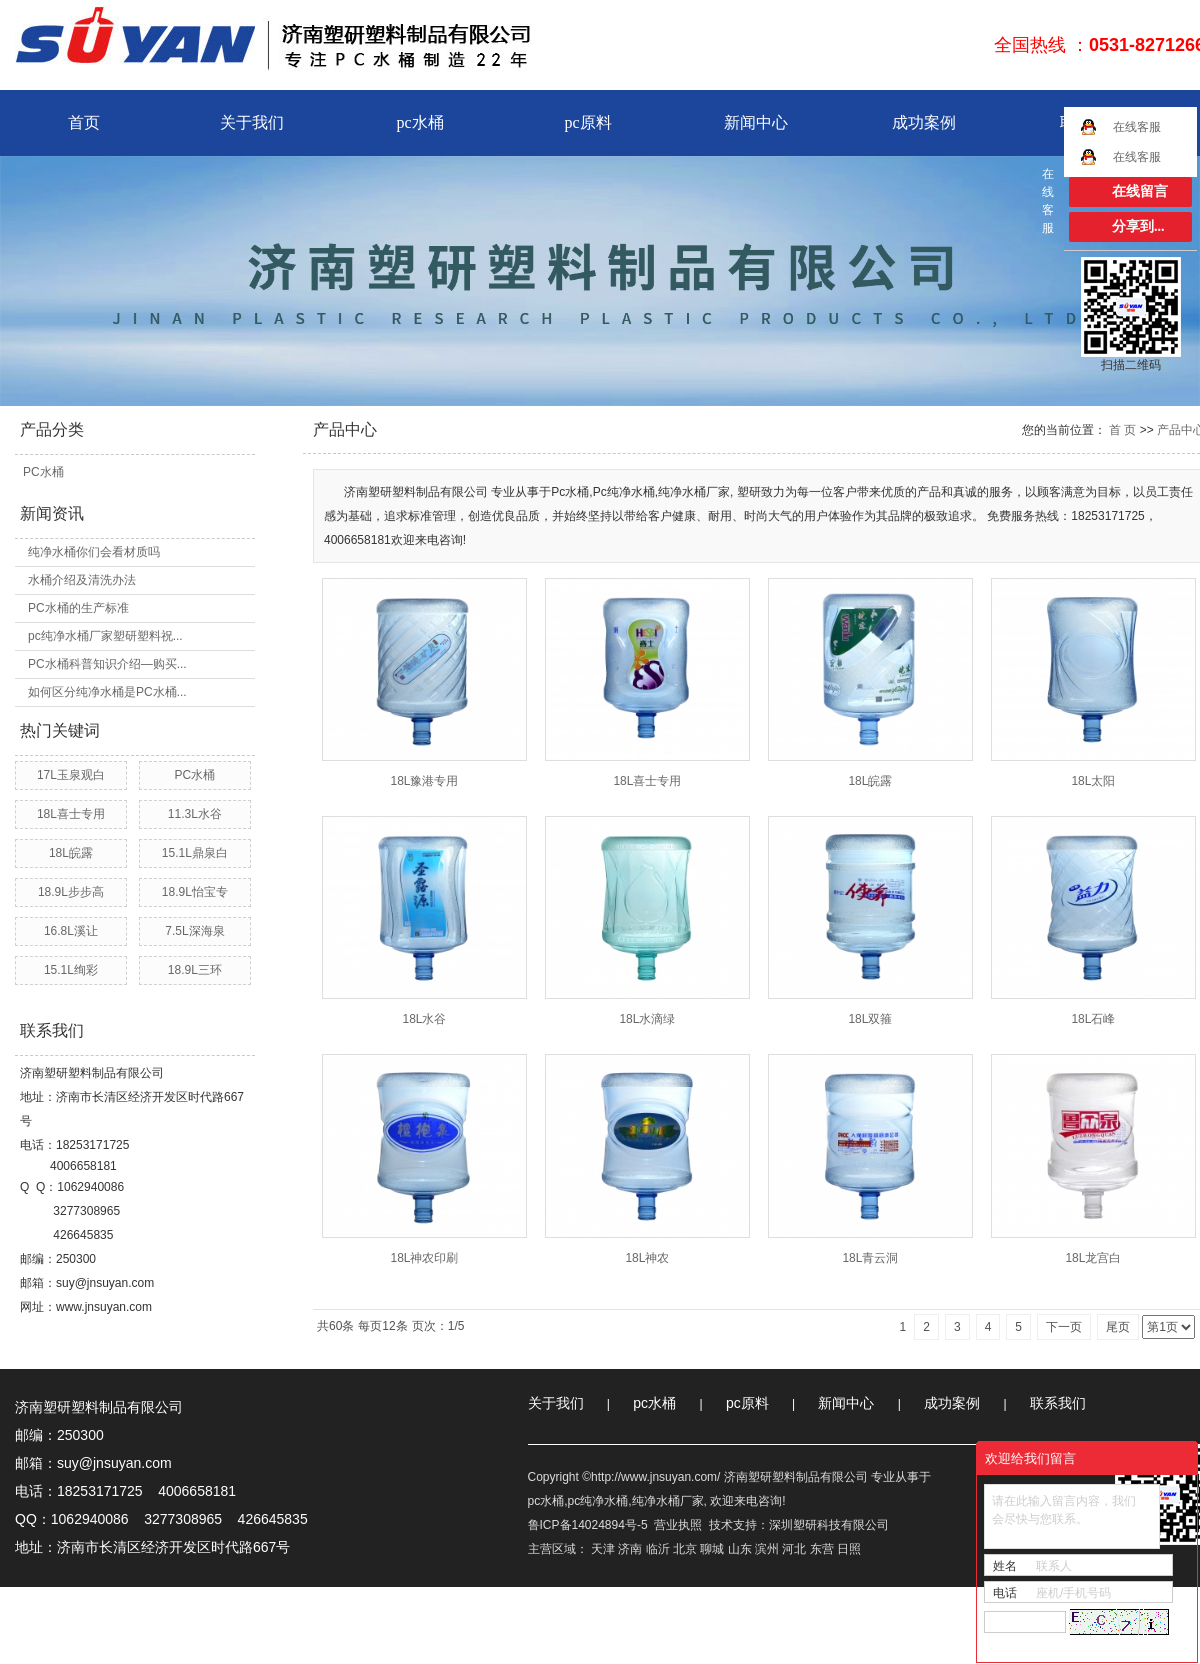 The image size is (1200, 1664). What do you see at coordinates (587, 122) in the screenshot?
I see `pc原料` at bounding box center [587, 122].